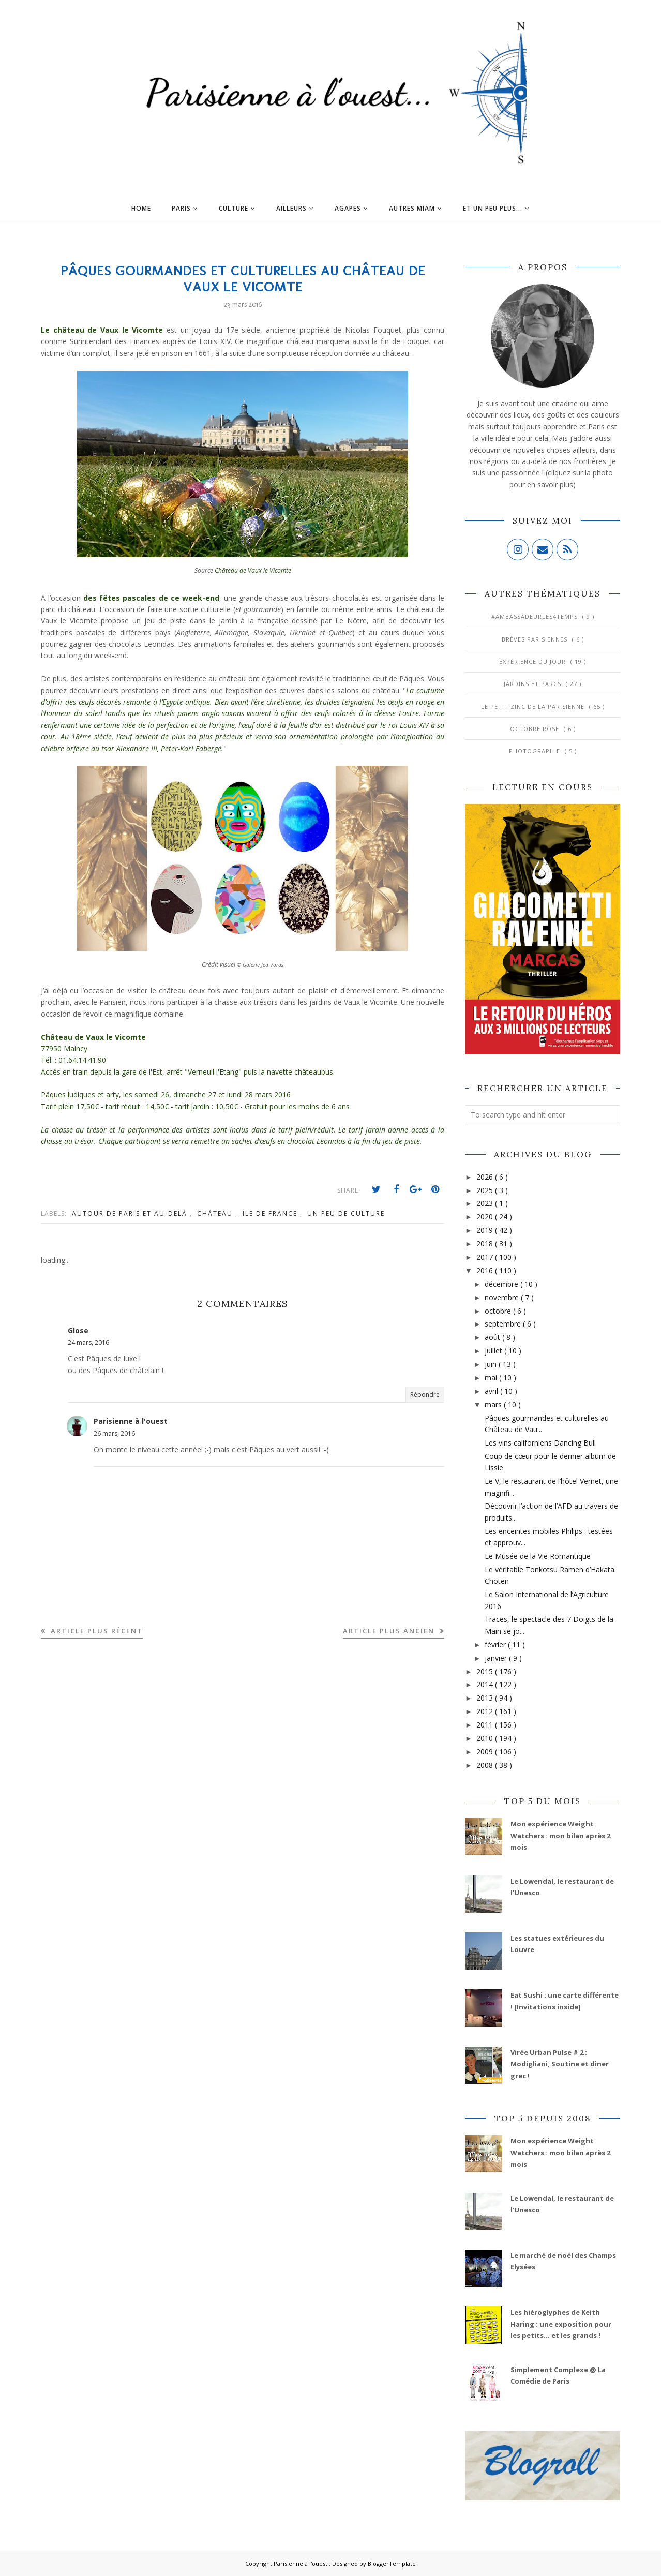 The height and width of the screenshot is (2576, 661). I want to click on février, so click(496, 1644).